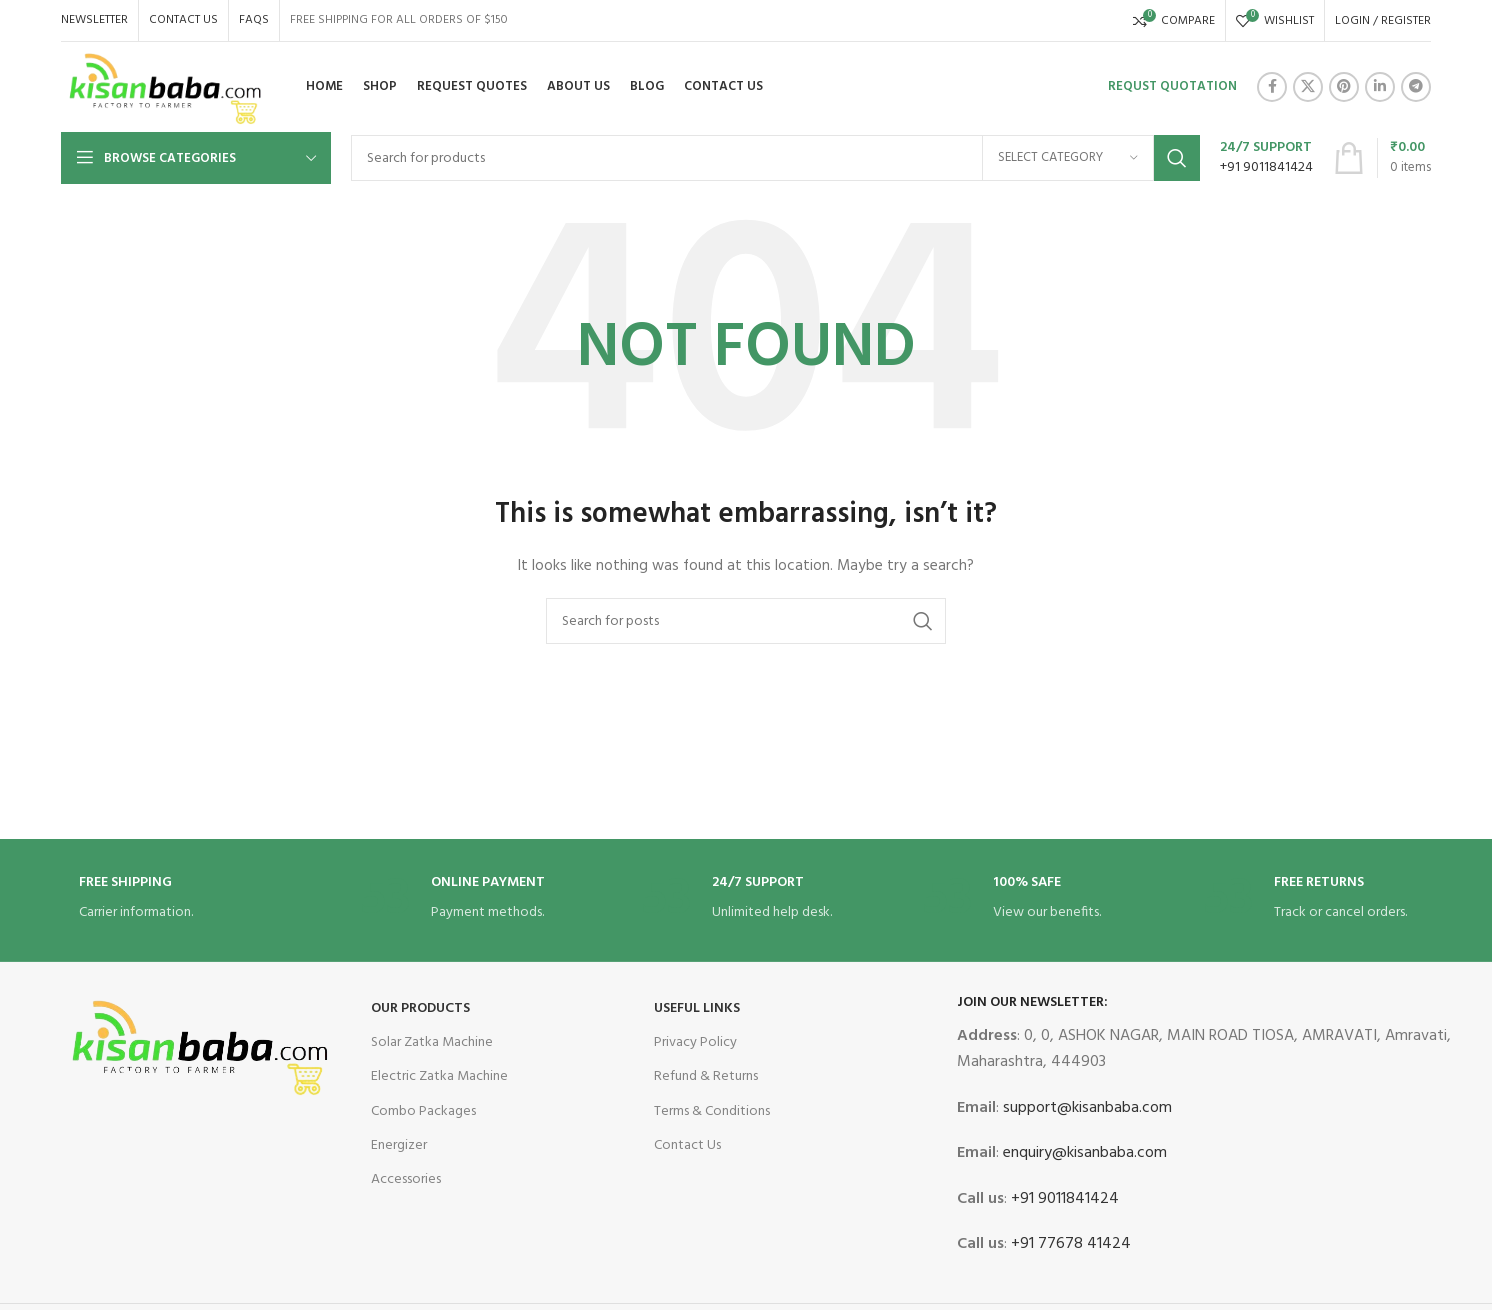  Describe the element at coordinates (695, 1042) in the screenshot. I see `Privacy Policy` at that location.